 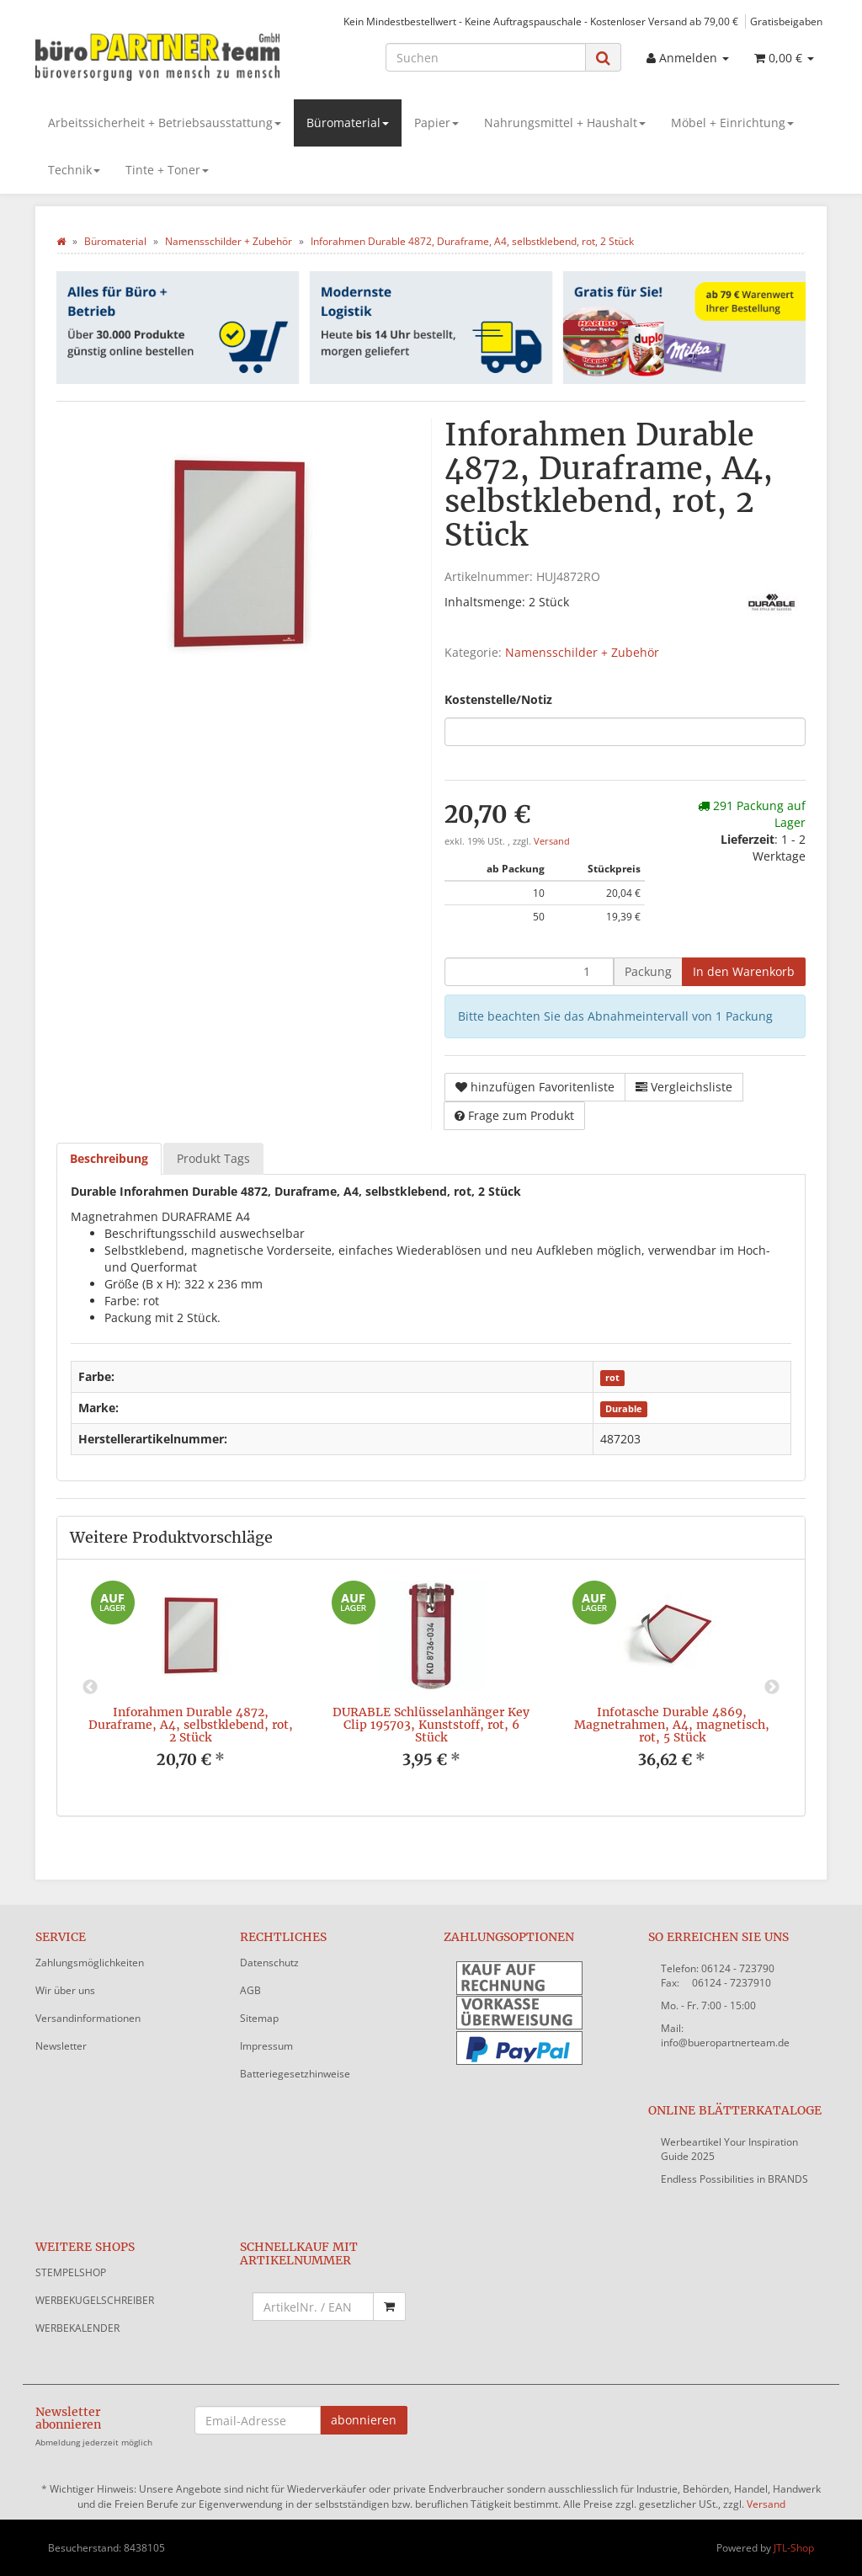 I want to click on WERBEKALENDER, so click(x=77, y=2328).